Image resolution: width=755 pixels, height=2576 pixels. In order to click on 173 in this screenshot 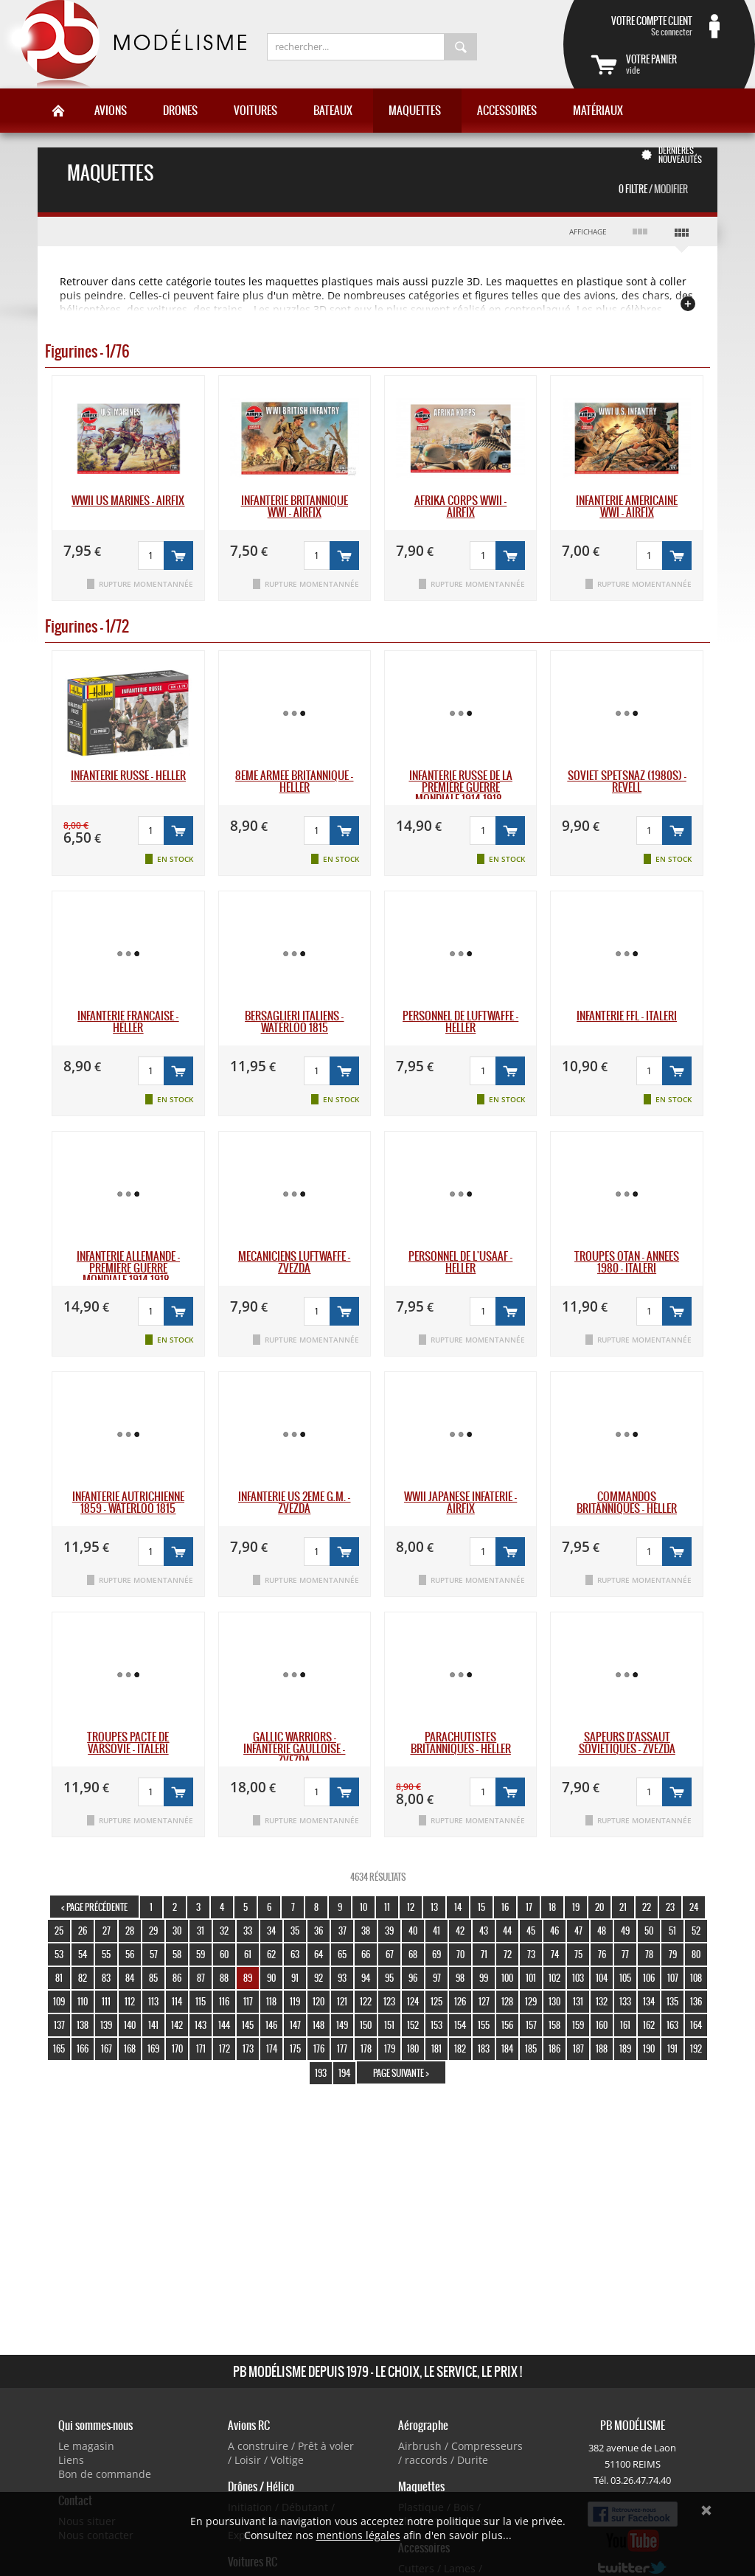, I will do `click(248, 2048)`.